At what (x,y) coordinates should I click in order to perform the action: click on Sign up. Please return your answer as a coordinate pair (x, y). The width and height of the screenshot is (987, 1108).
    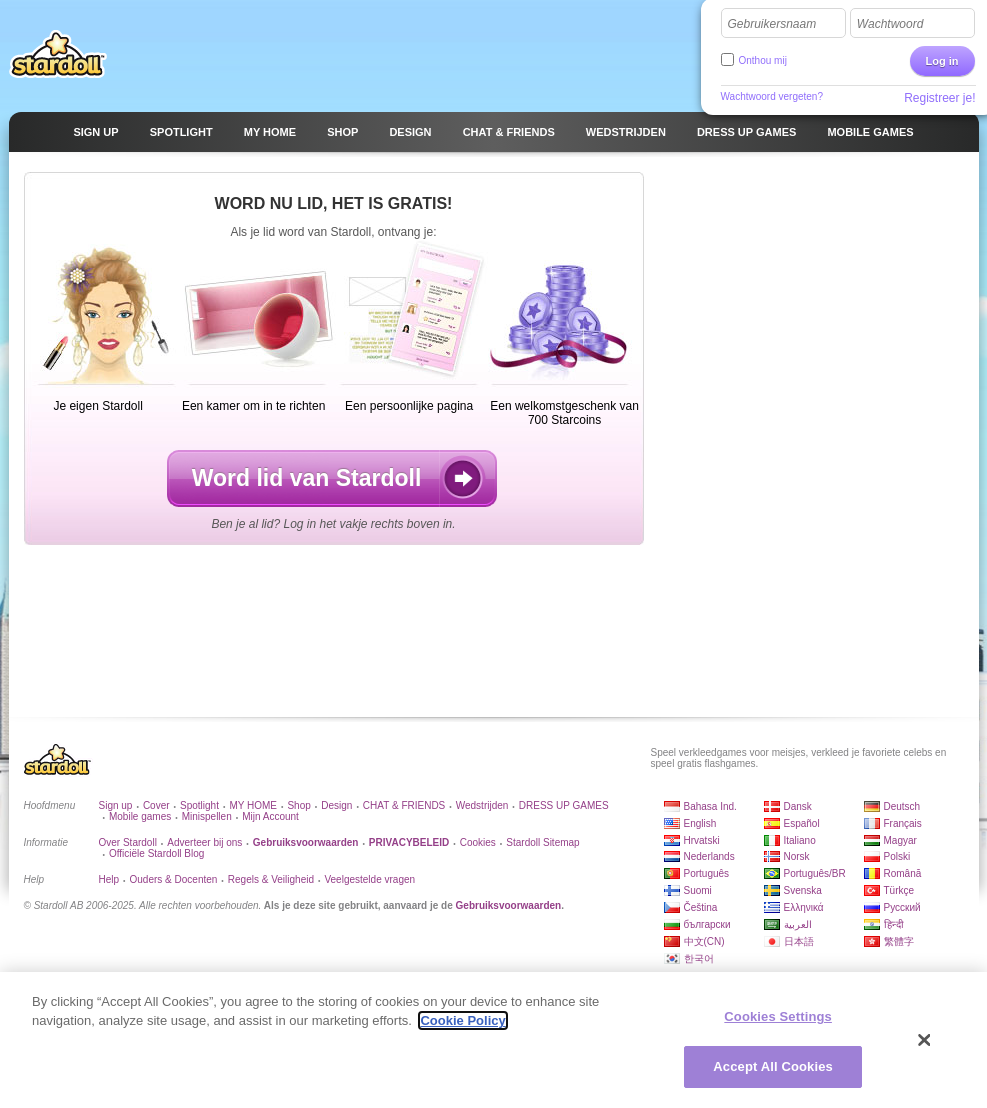
    Looking at the image, I should click on (116, 805).